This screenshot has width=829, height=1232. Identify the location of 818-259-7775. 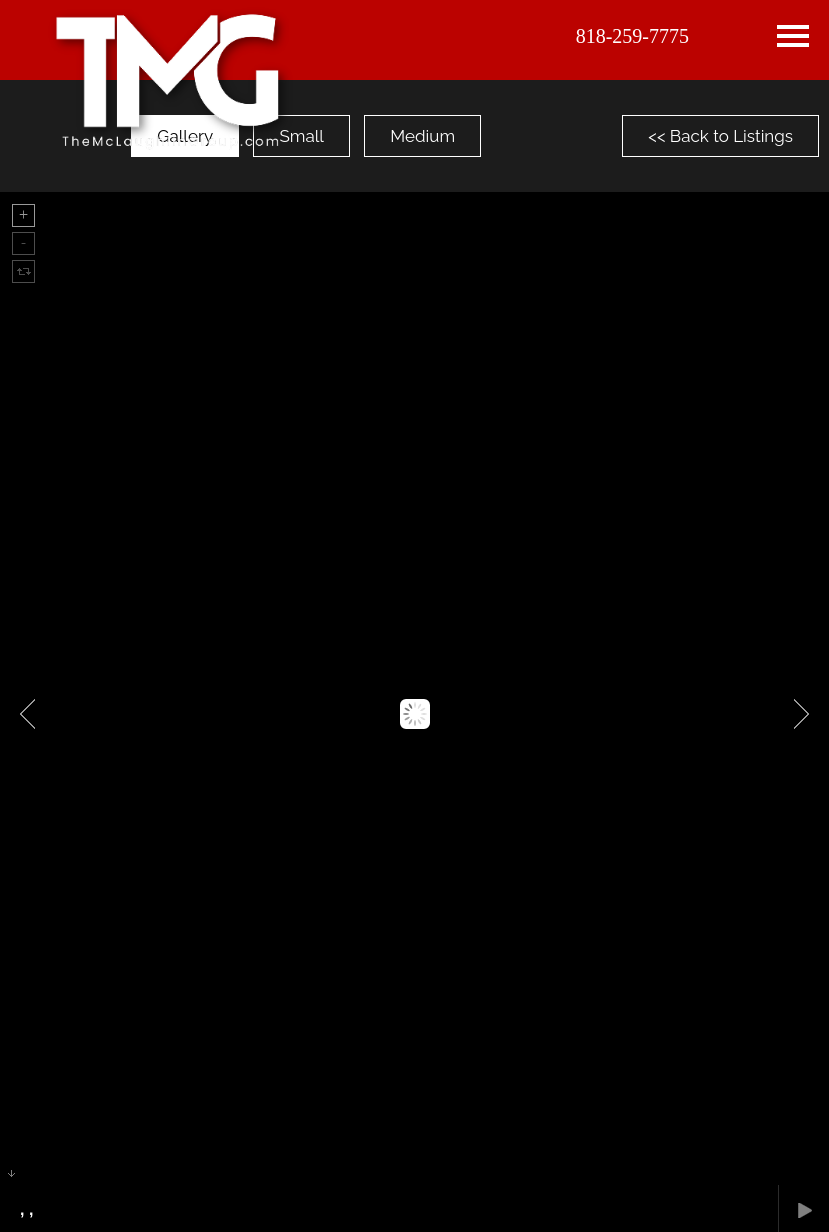
(632, 36).